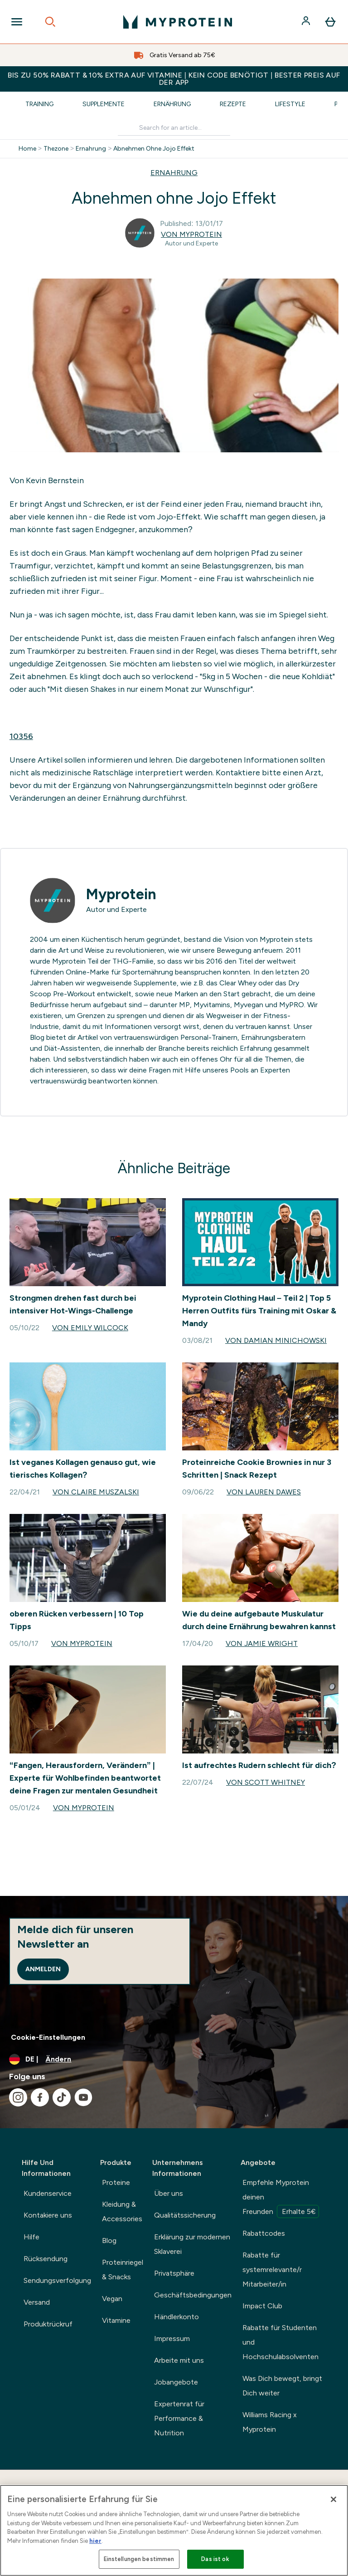  I want to click on [Konto], so click(307, 21).